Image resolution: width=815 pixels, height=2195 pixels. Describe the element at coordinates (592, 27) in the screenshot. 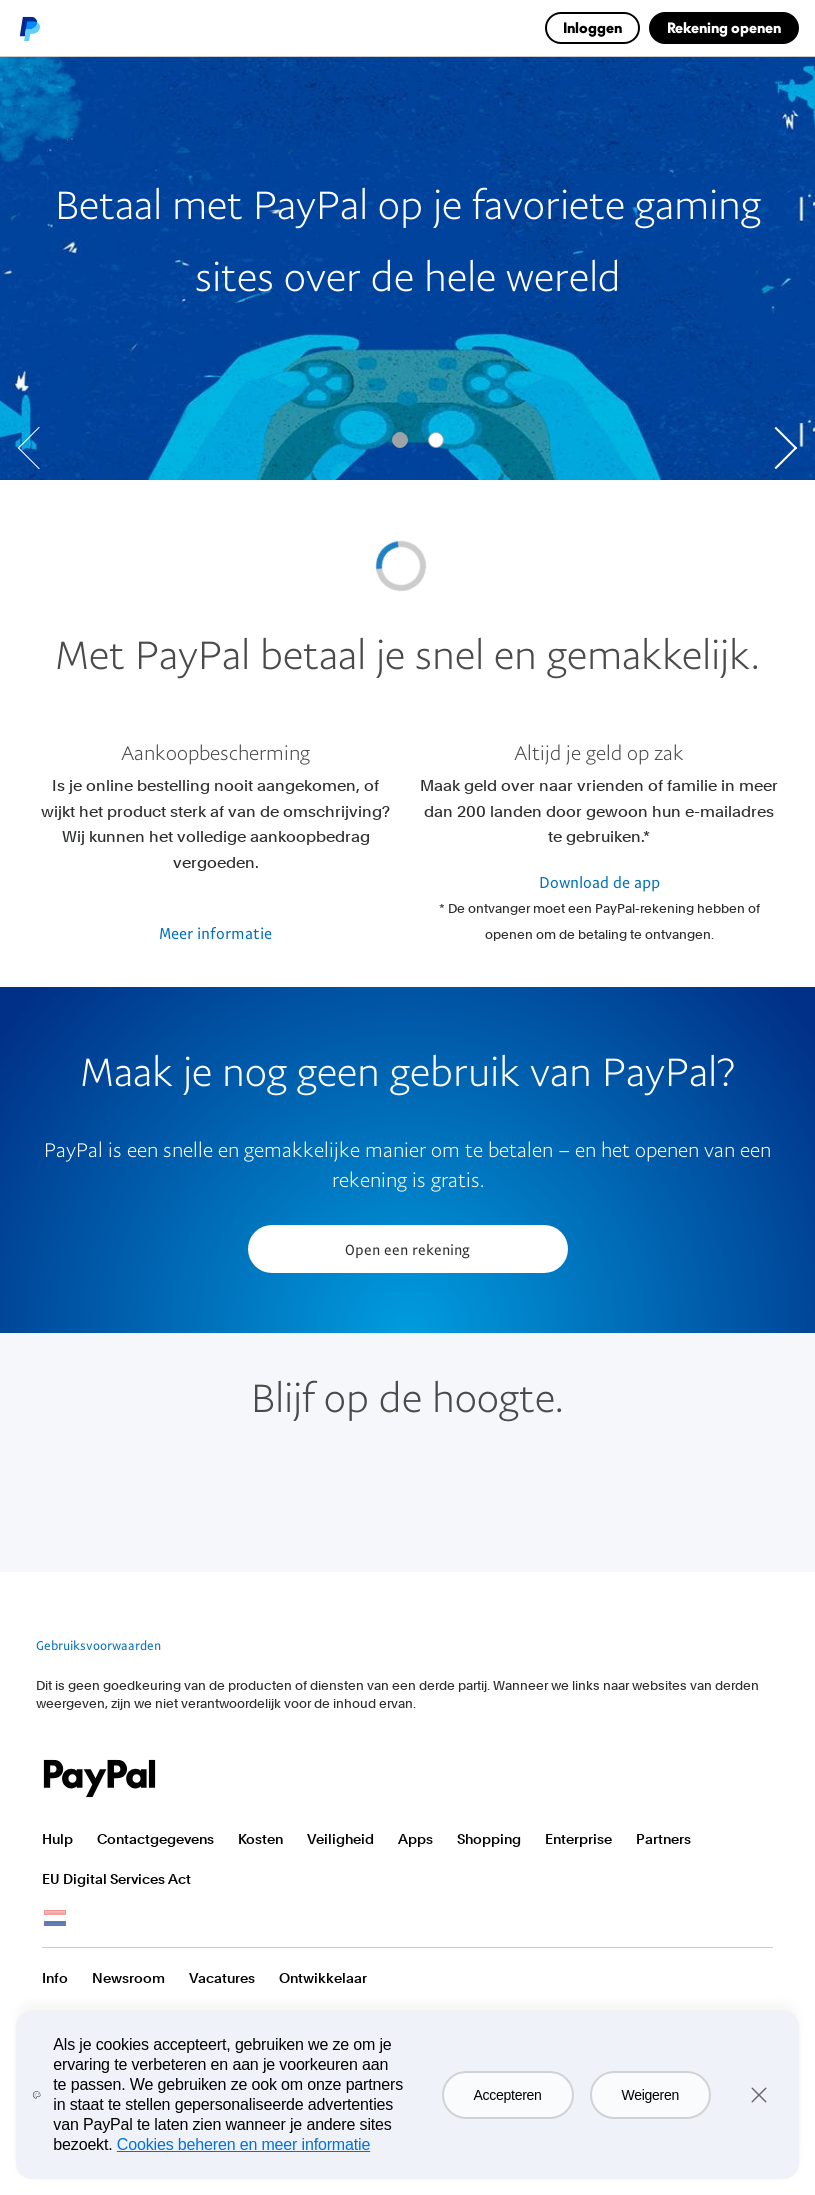

I see `Inloggen [link]` at that location.